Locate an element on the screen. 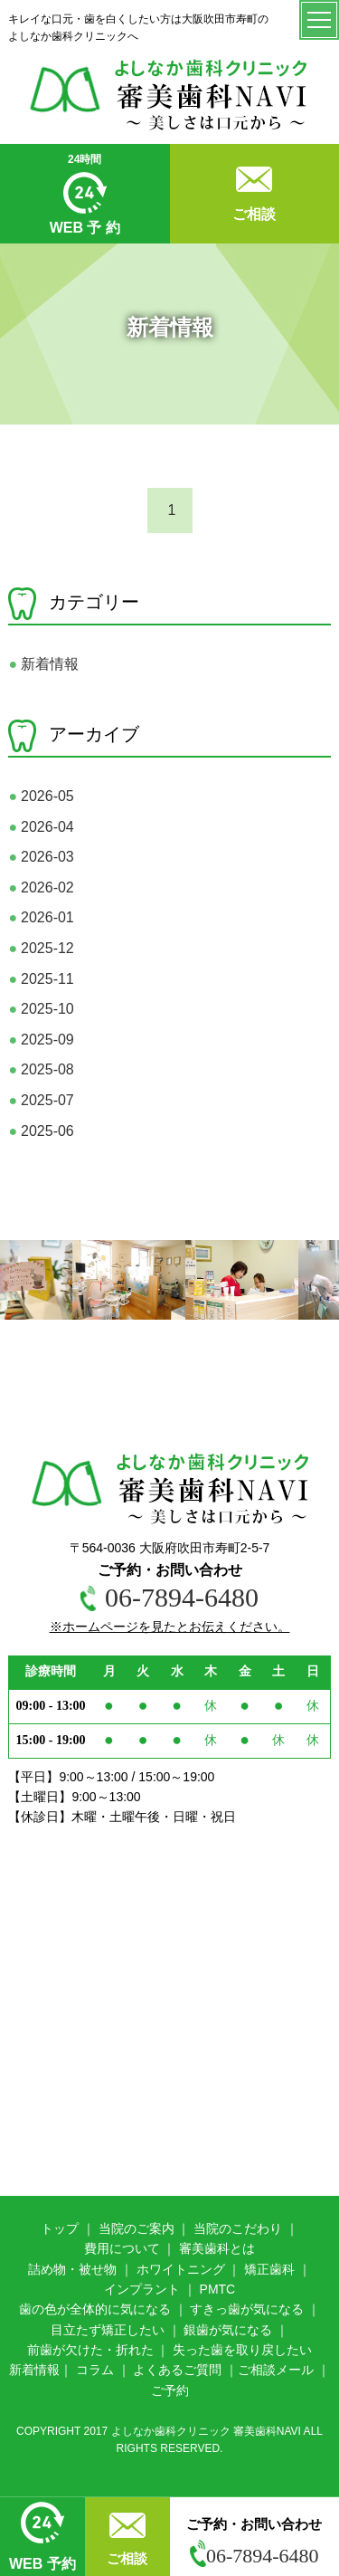  インプラント is located at coordinates (142, 2289).